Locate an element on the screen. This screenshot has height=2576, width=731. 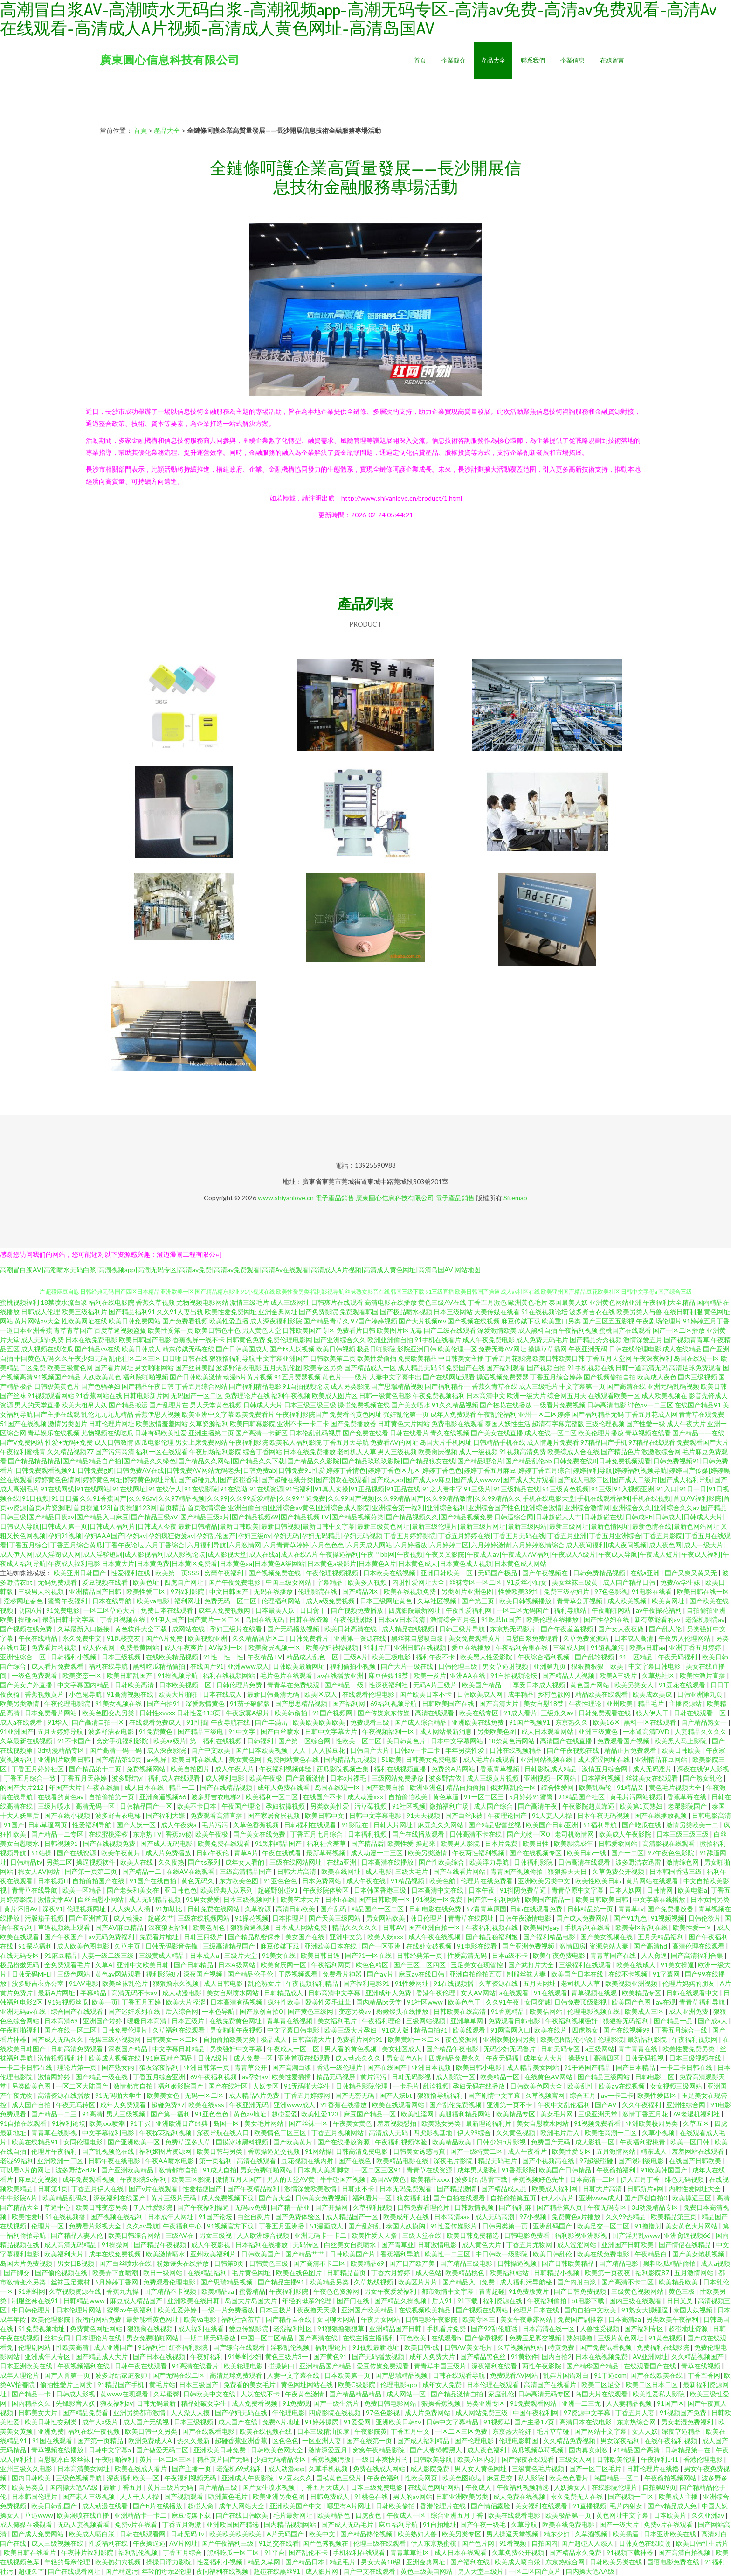
日本三级精油按摩 is located at coordinates (324, 2431).